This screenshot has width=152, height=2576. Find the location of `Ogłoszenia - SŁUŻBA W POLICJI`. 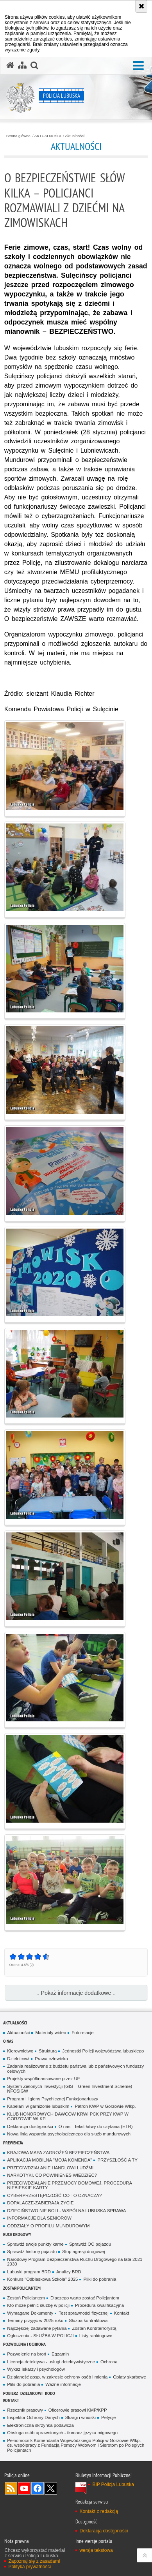

Ogłoszenia - SŁUŻBA W POLICJI is located at coordinates (40, 2335).